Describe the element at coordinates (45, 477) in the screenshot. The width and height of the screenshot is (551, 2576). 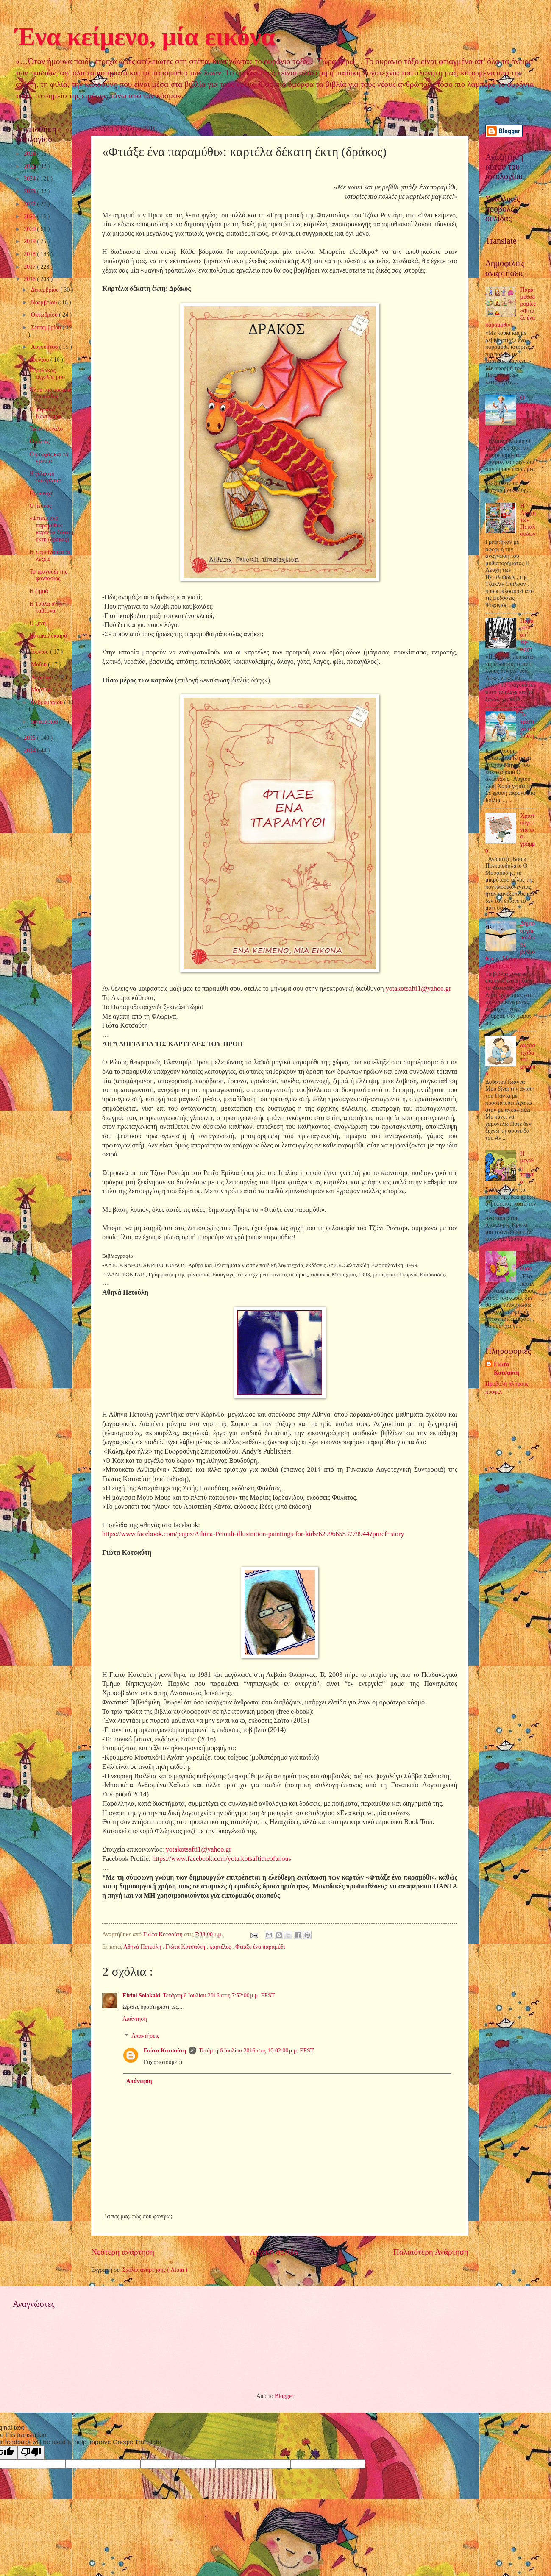
I see `Η γελαστή οικογένεια` at that location.